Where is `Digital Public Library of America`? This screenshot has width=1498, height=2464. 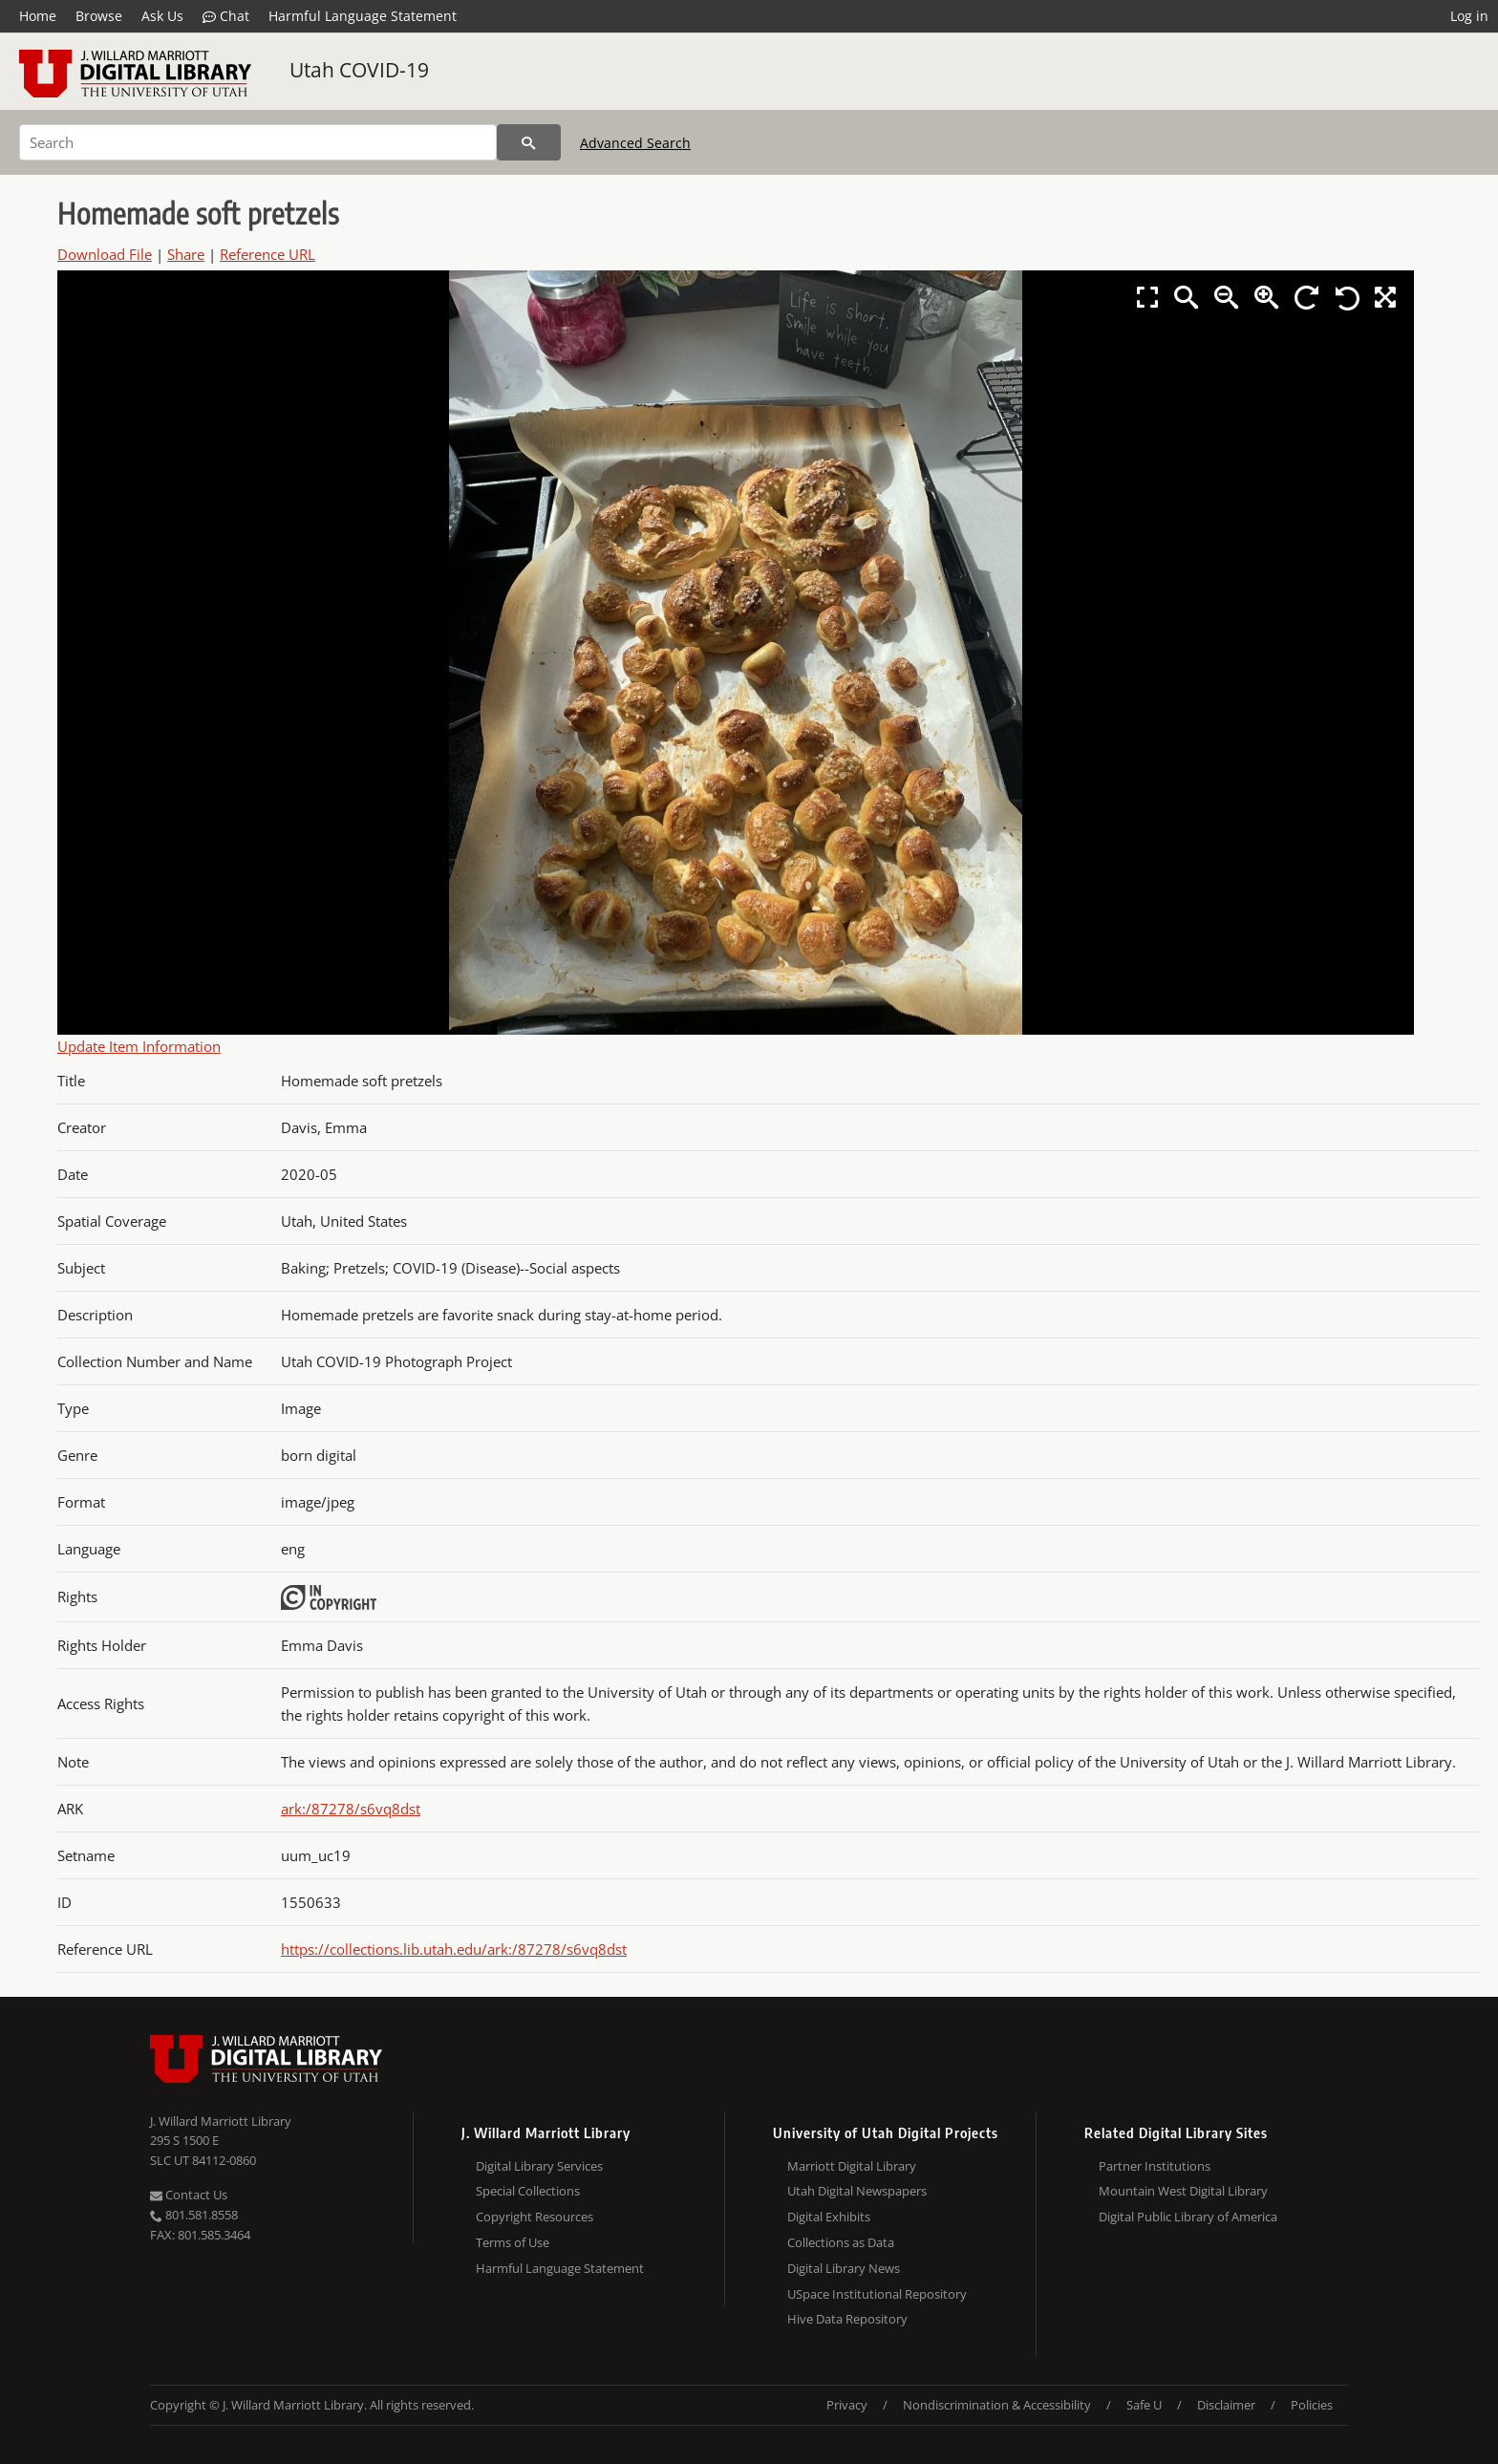
Digital Public Library of America is located at coordinates (1188, 2216).